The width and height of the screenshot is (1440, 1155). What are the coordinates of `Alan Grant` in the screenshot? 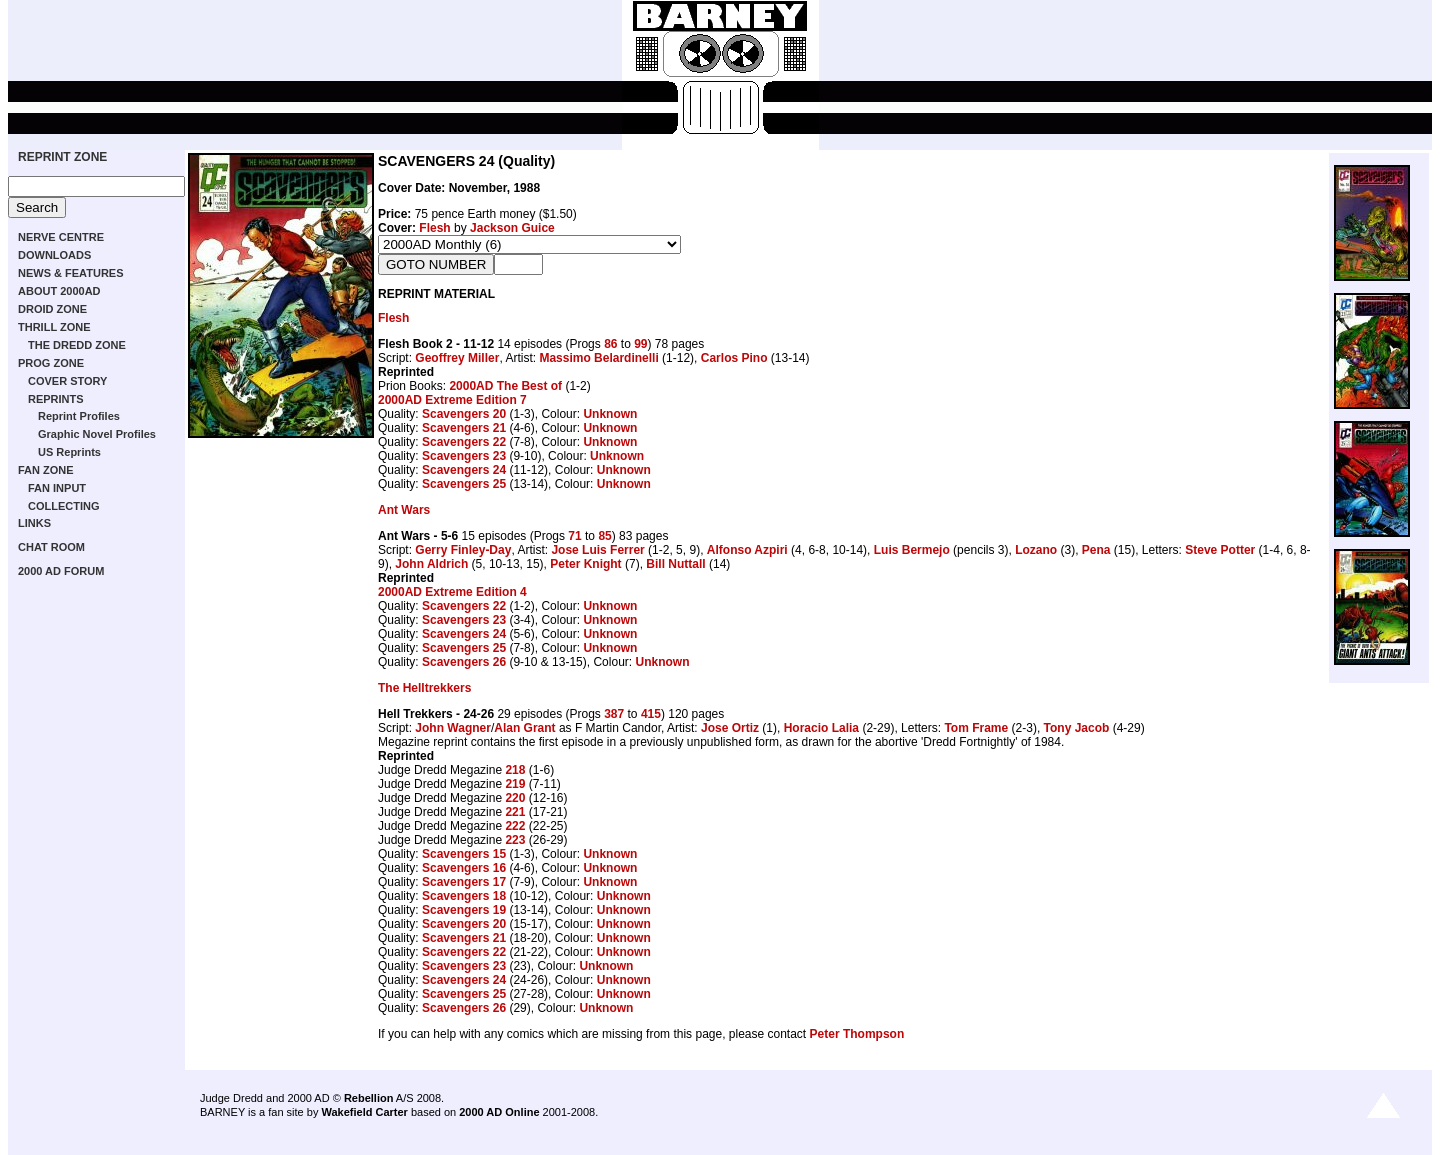 It's located at (524, 728).